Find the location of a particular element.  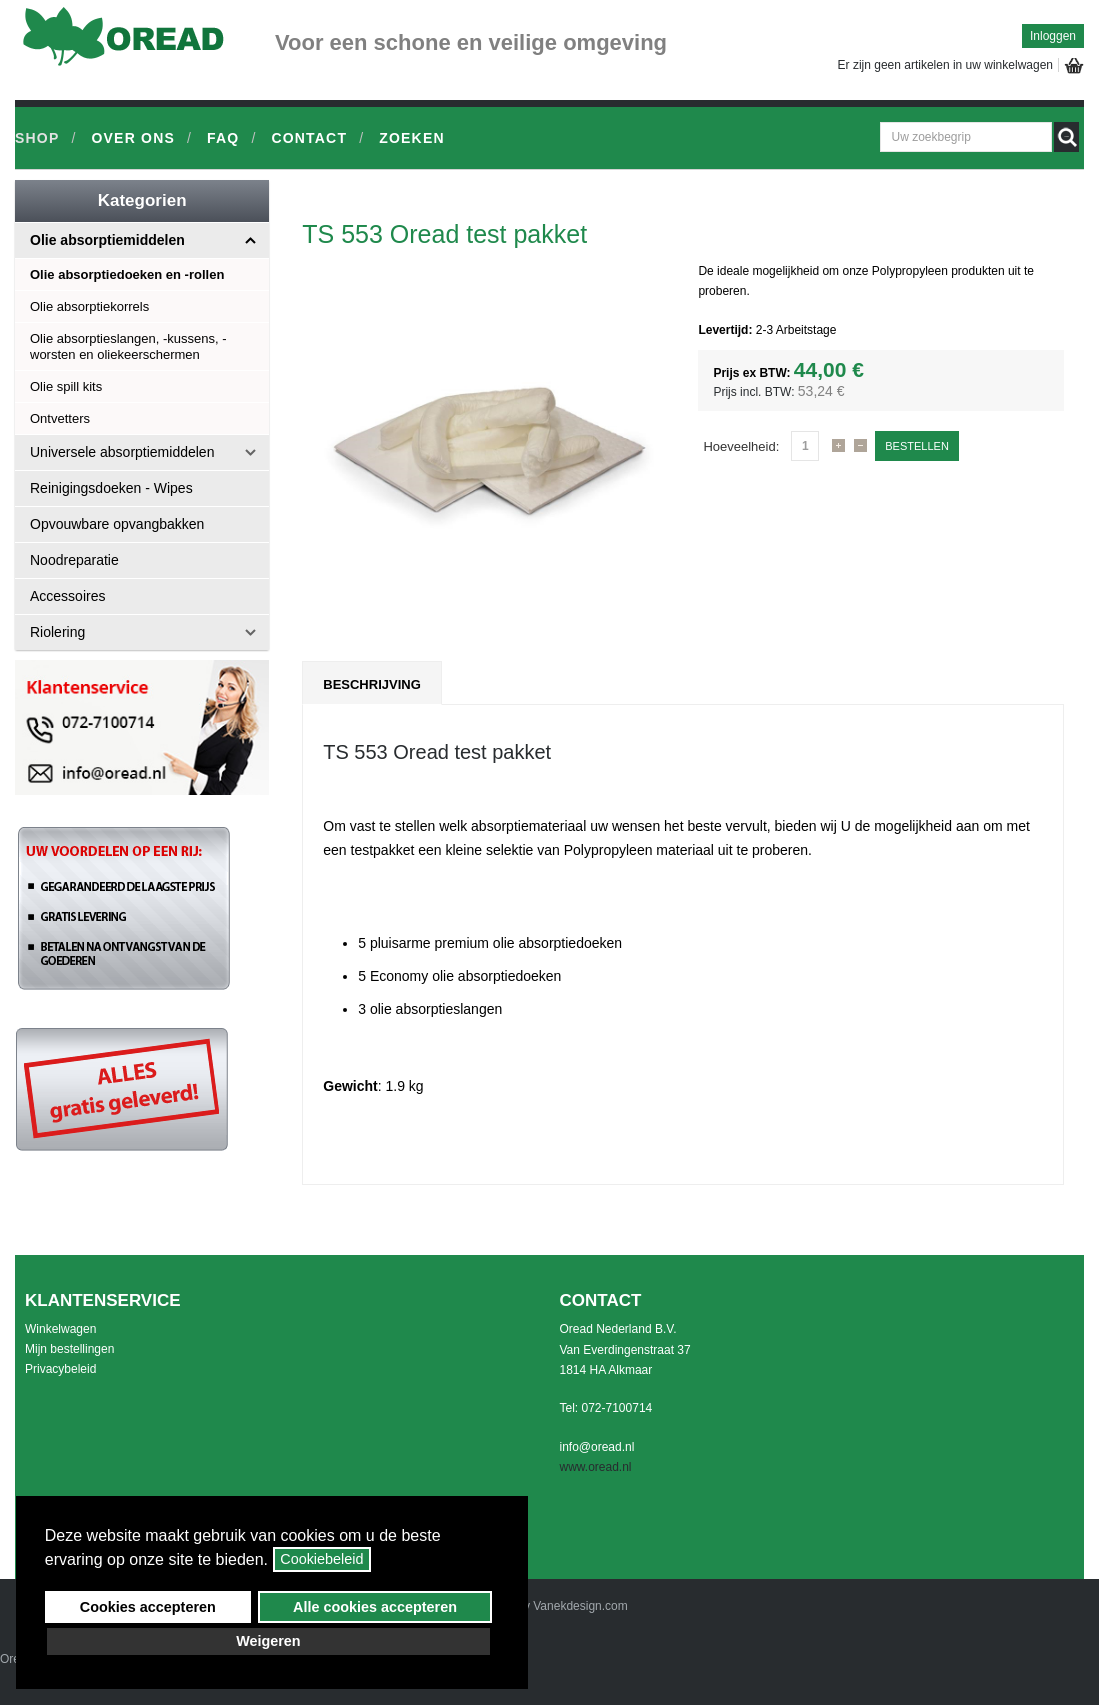

FAQ is located at coordinates (223, 138).